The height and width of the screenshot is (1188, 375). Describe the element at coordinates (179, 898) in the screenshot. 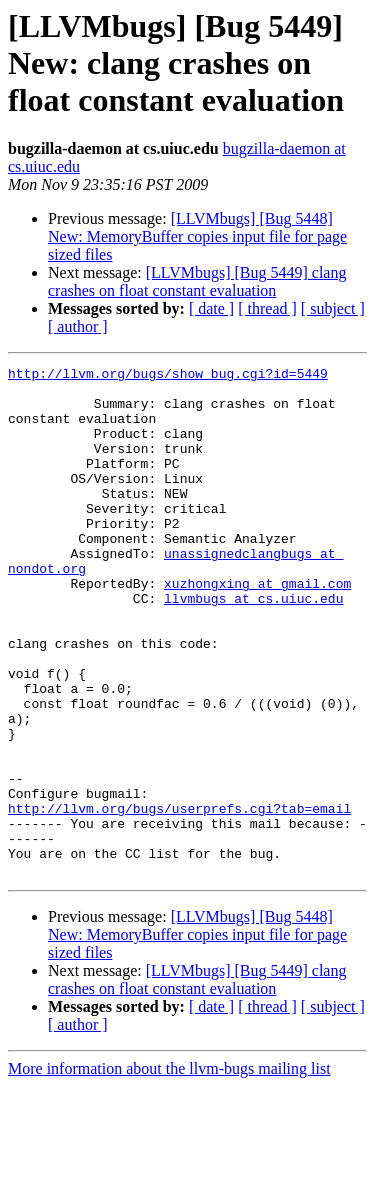

I see `http://llvm.org/bugs/userprefs.cgi?tab=email` at that location.